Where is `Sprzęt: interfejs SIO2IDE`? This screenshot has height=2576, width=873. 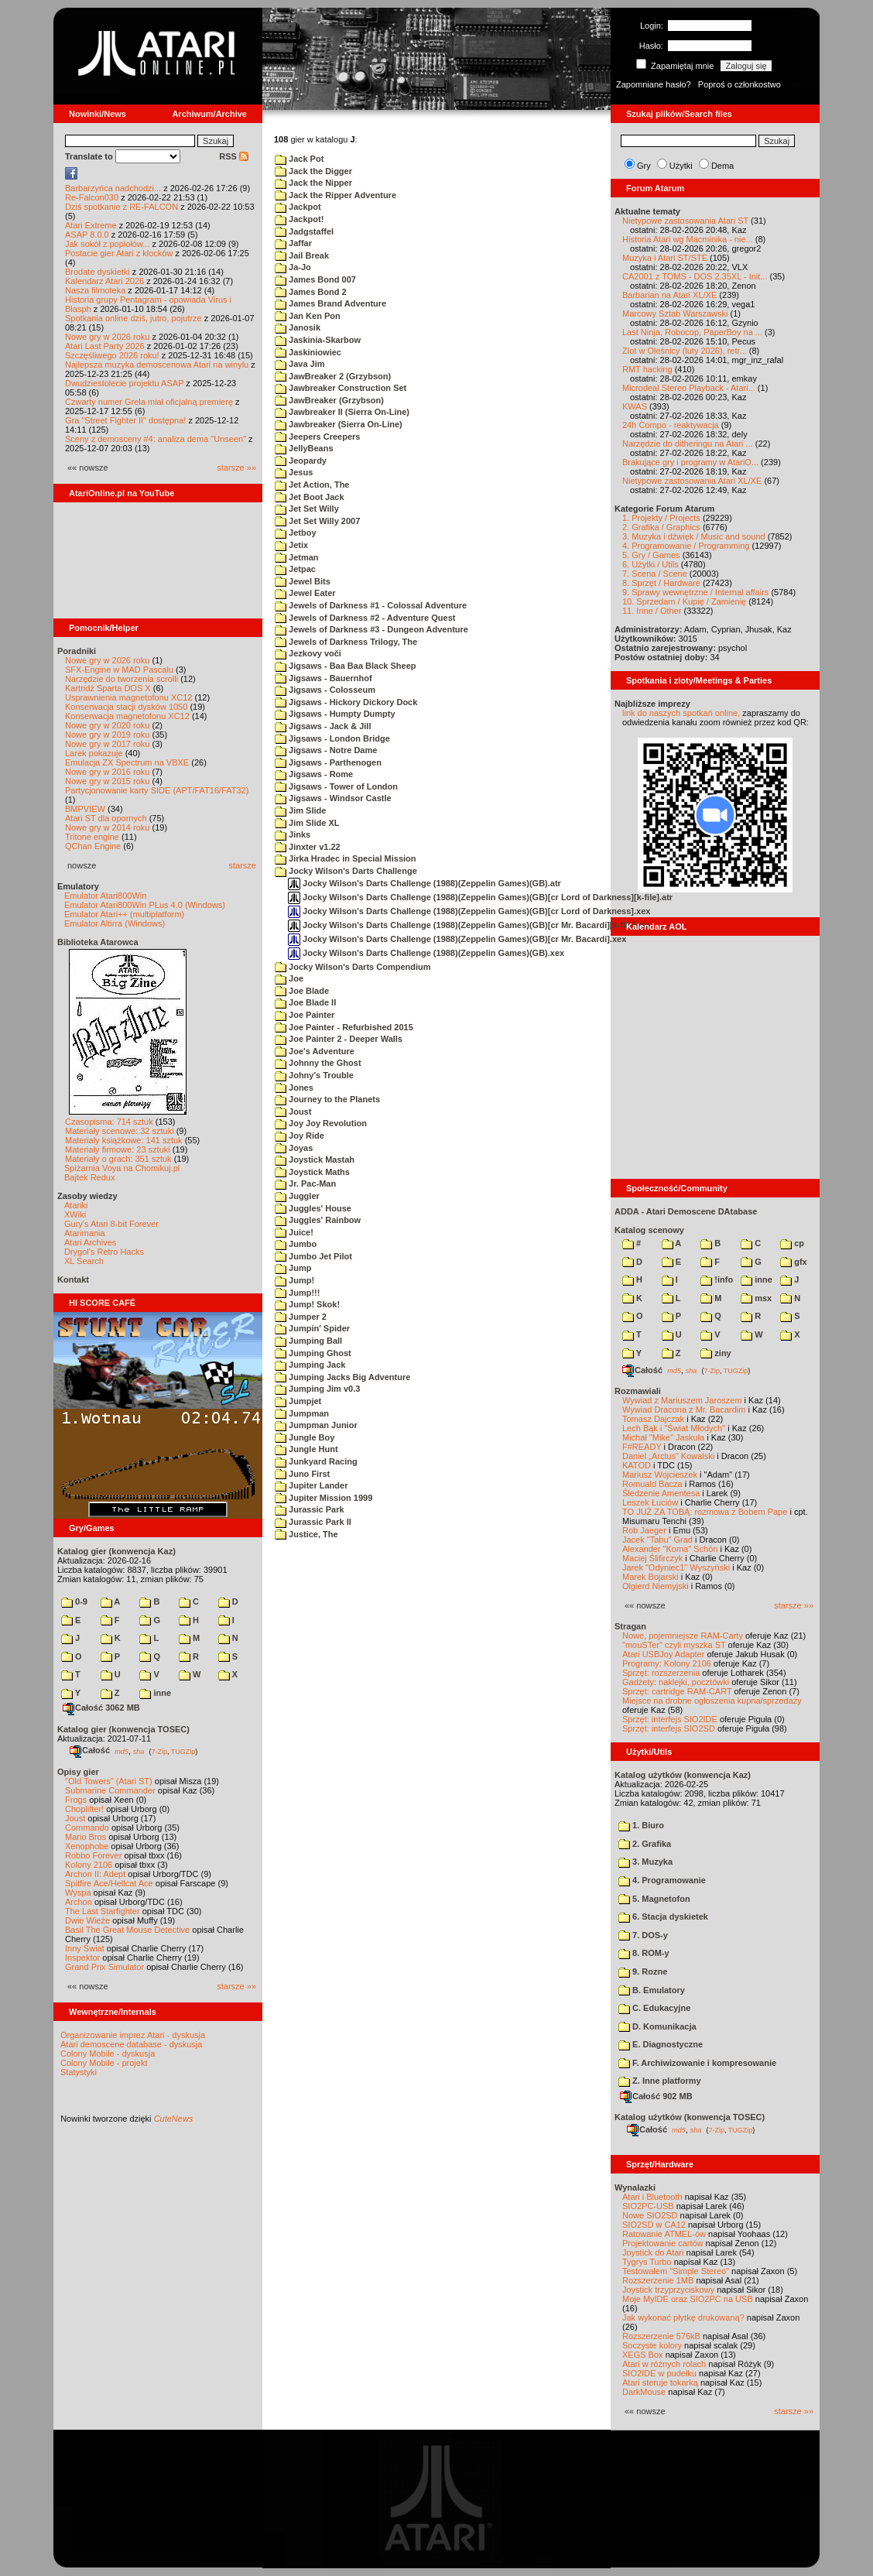 Sprzęt: interfejs SIO2IDE is located at coordinates (669, 1719).